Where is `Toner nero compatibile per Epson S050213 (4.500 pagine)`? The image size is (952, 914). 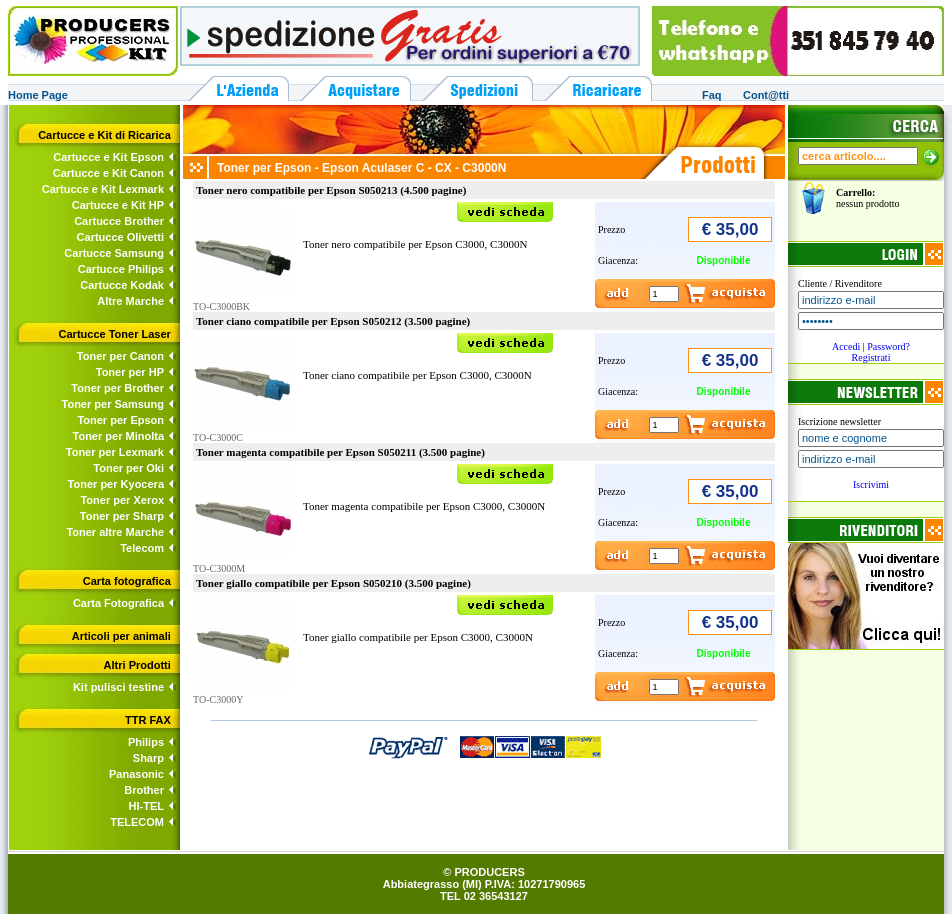
Toner nero compatibile per Epson S050213 (4.500 pagine) is located at coordinates (331, 190).